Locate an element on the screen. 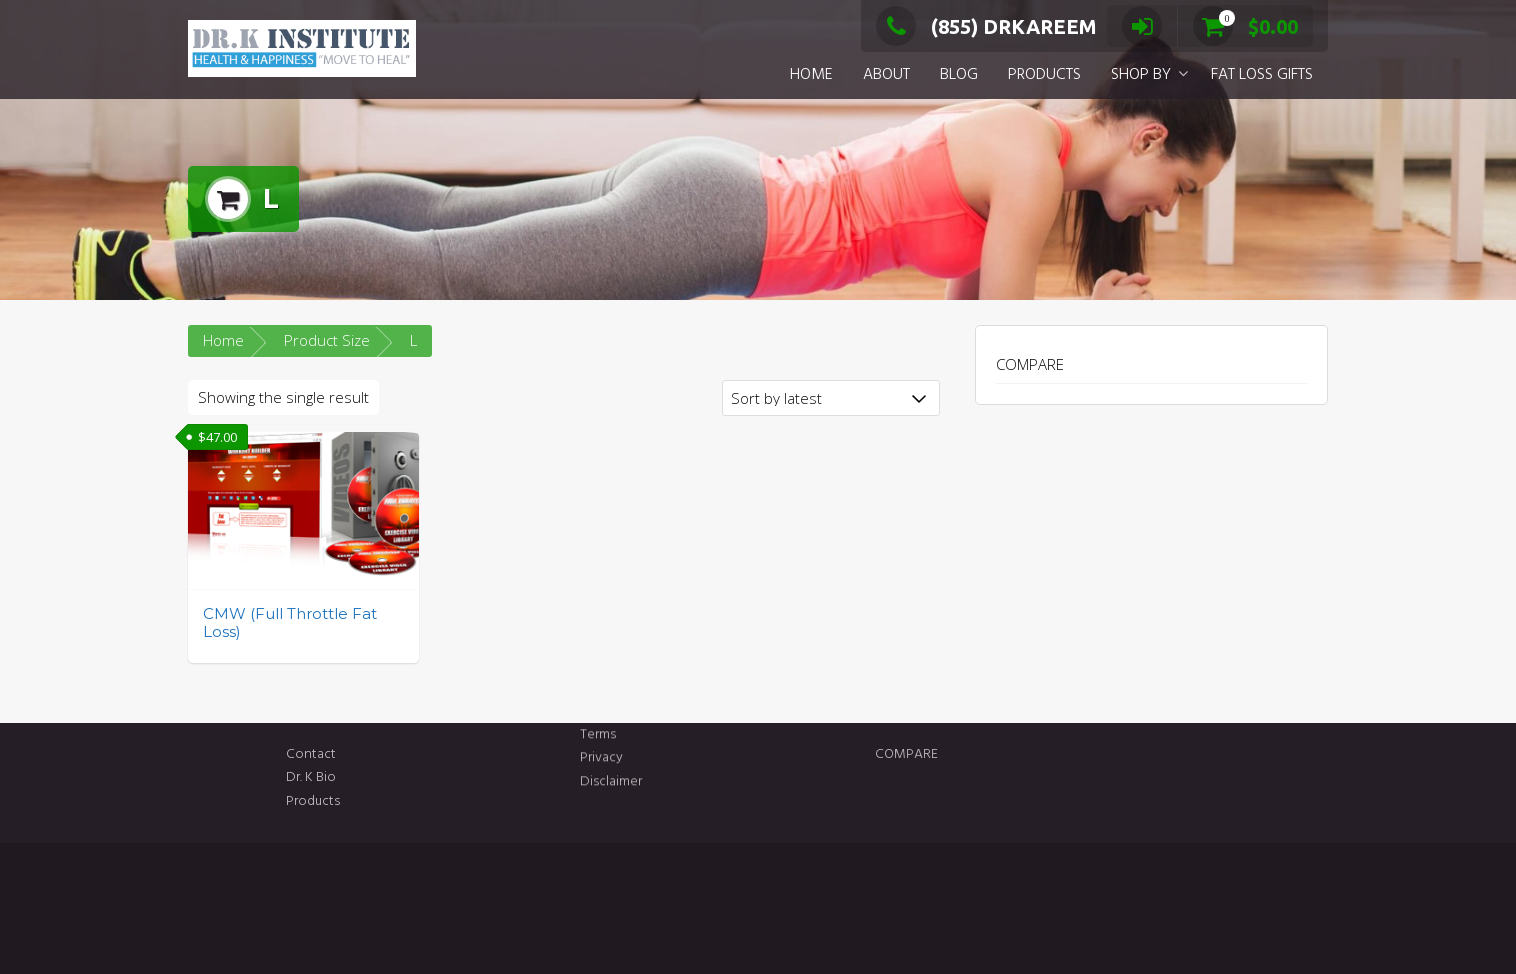 This screenshot has height=974, width=1516. ABOUT is located at coordinates (886, 75).